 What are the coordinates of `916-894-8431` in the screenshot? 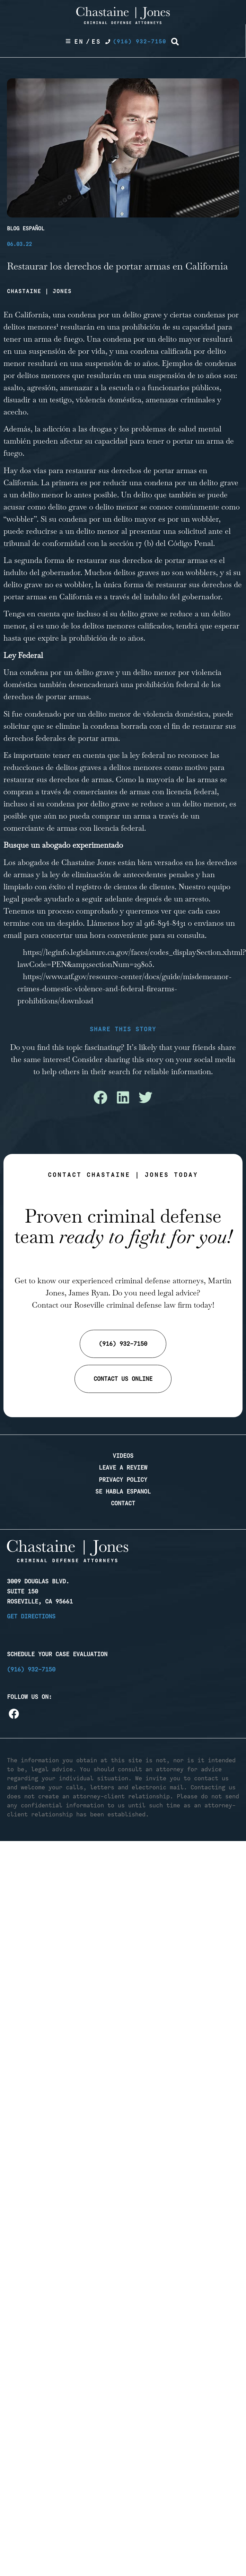 It's located at (165, 923).